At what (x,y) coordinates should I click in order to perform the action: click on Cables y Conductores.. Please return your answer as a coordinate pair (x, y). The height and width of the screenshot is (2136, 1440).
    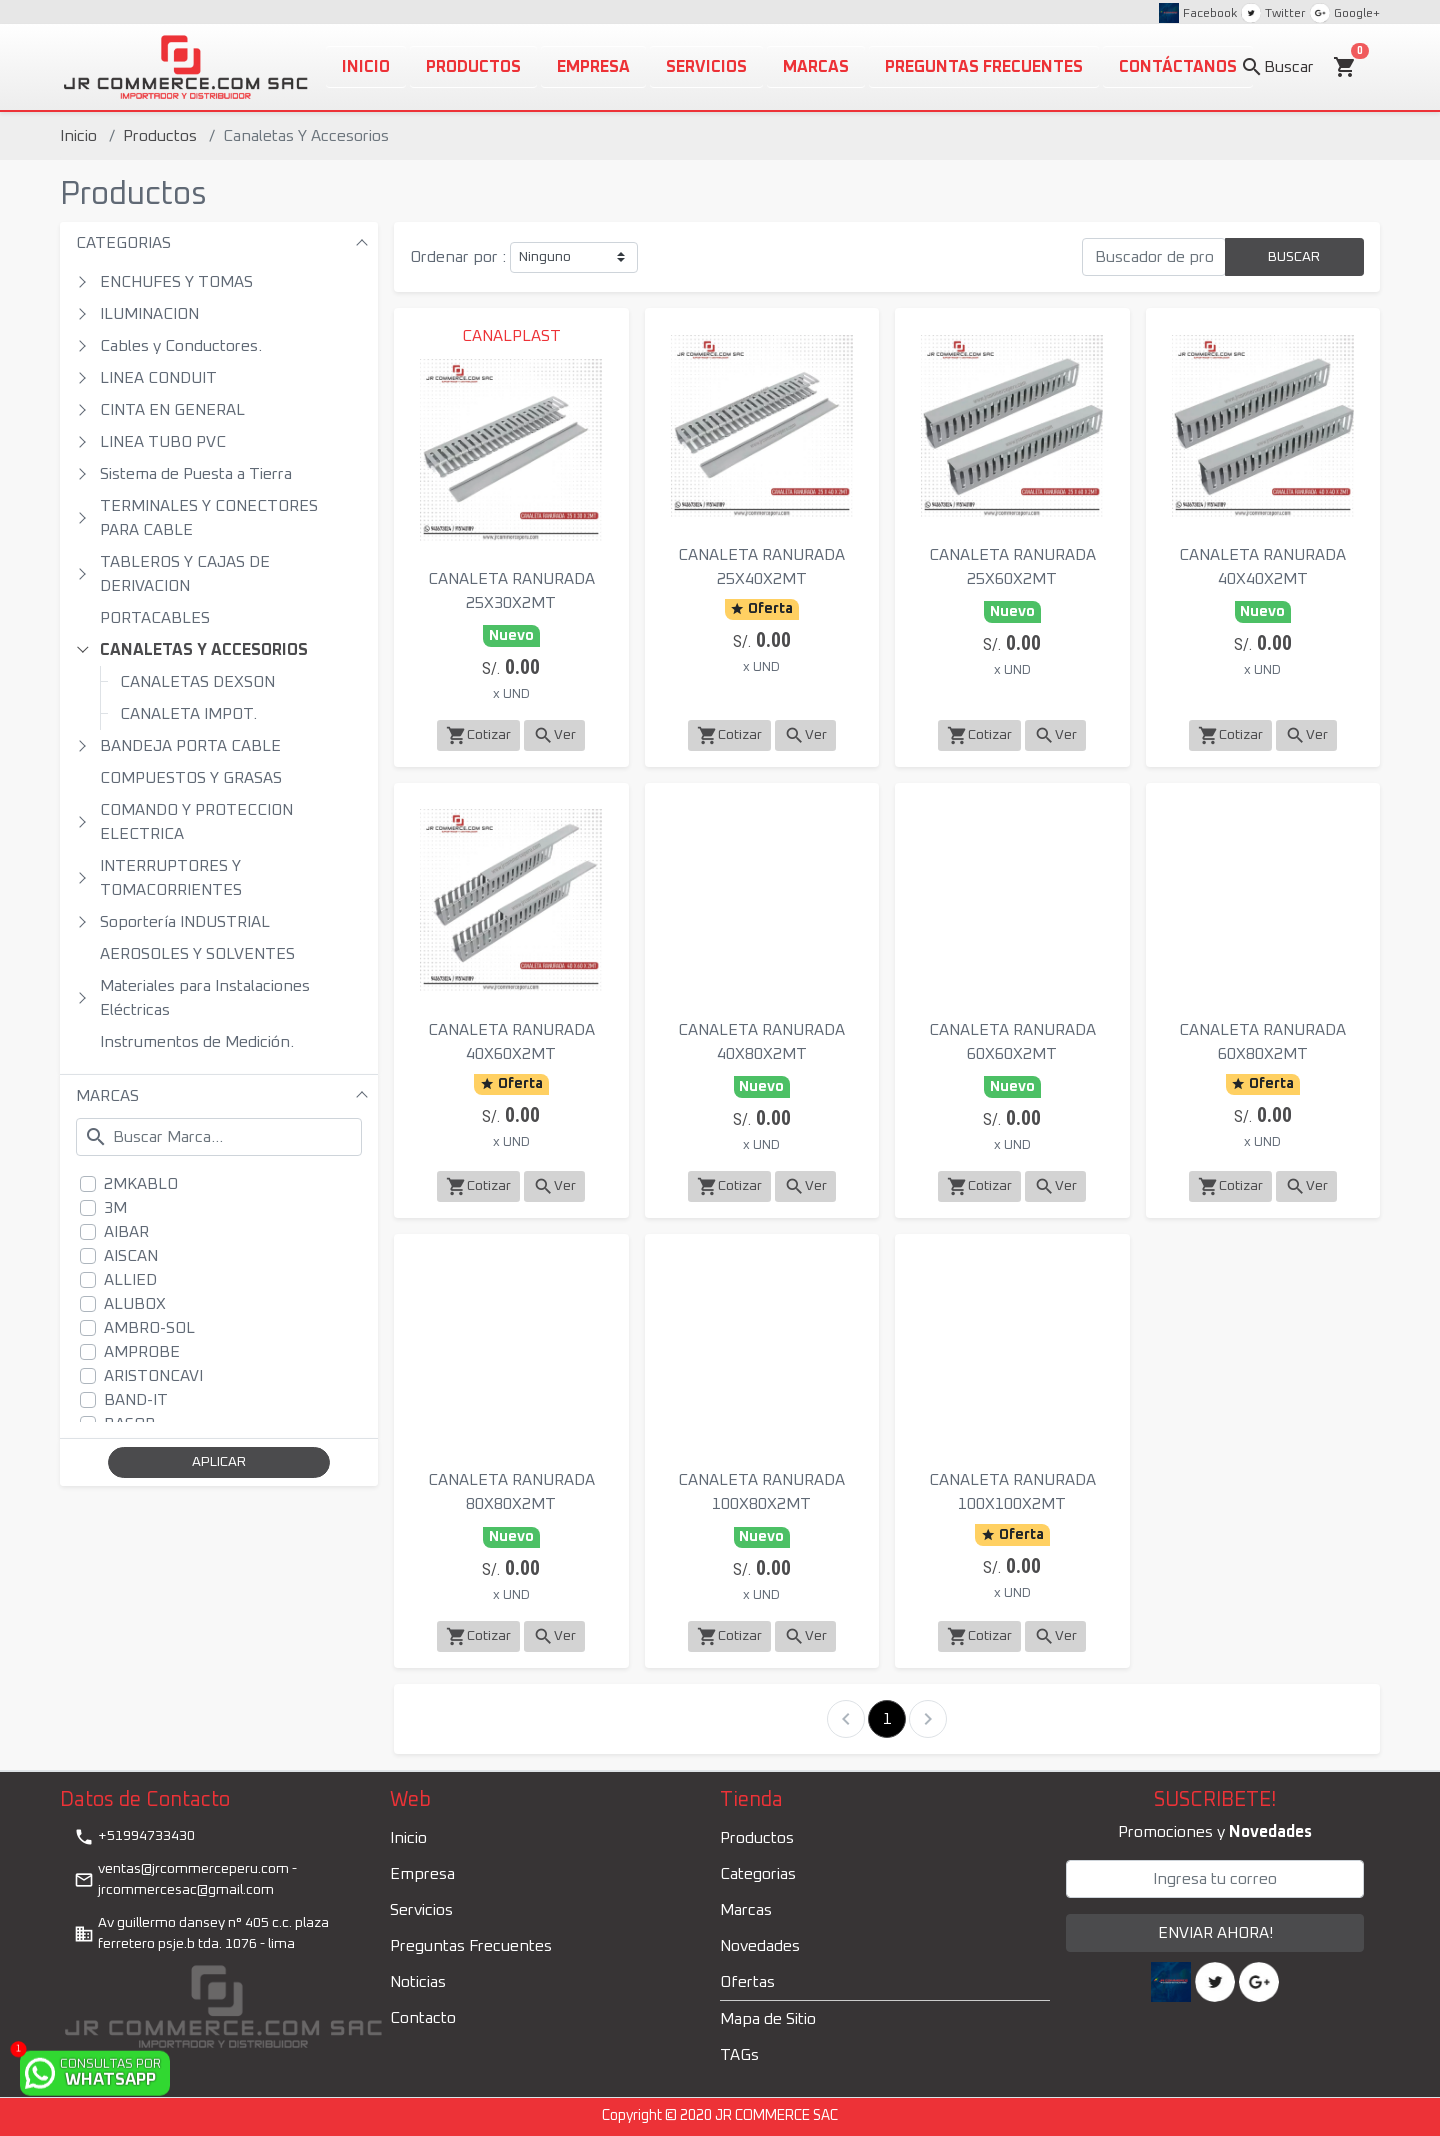
    Looking at the image, I should click on (181, 346).